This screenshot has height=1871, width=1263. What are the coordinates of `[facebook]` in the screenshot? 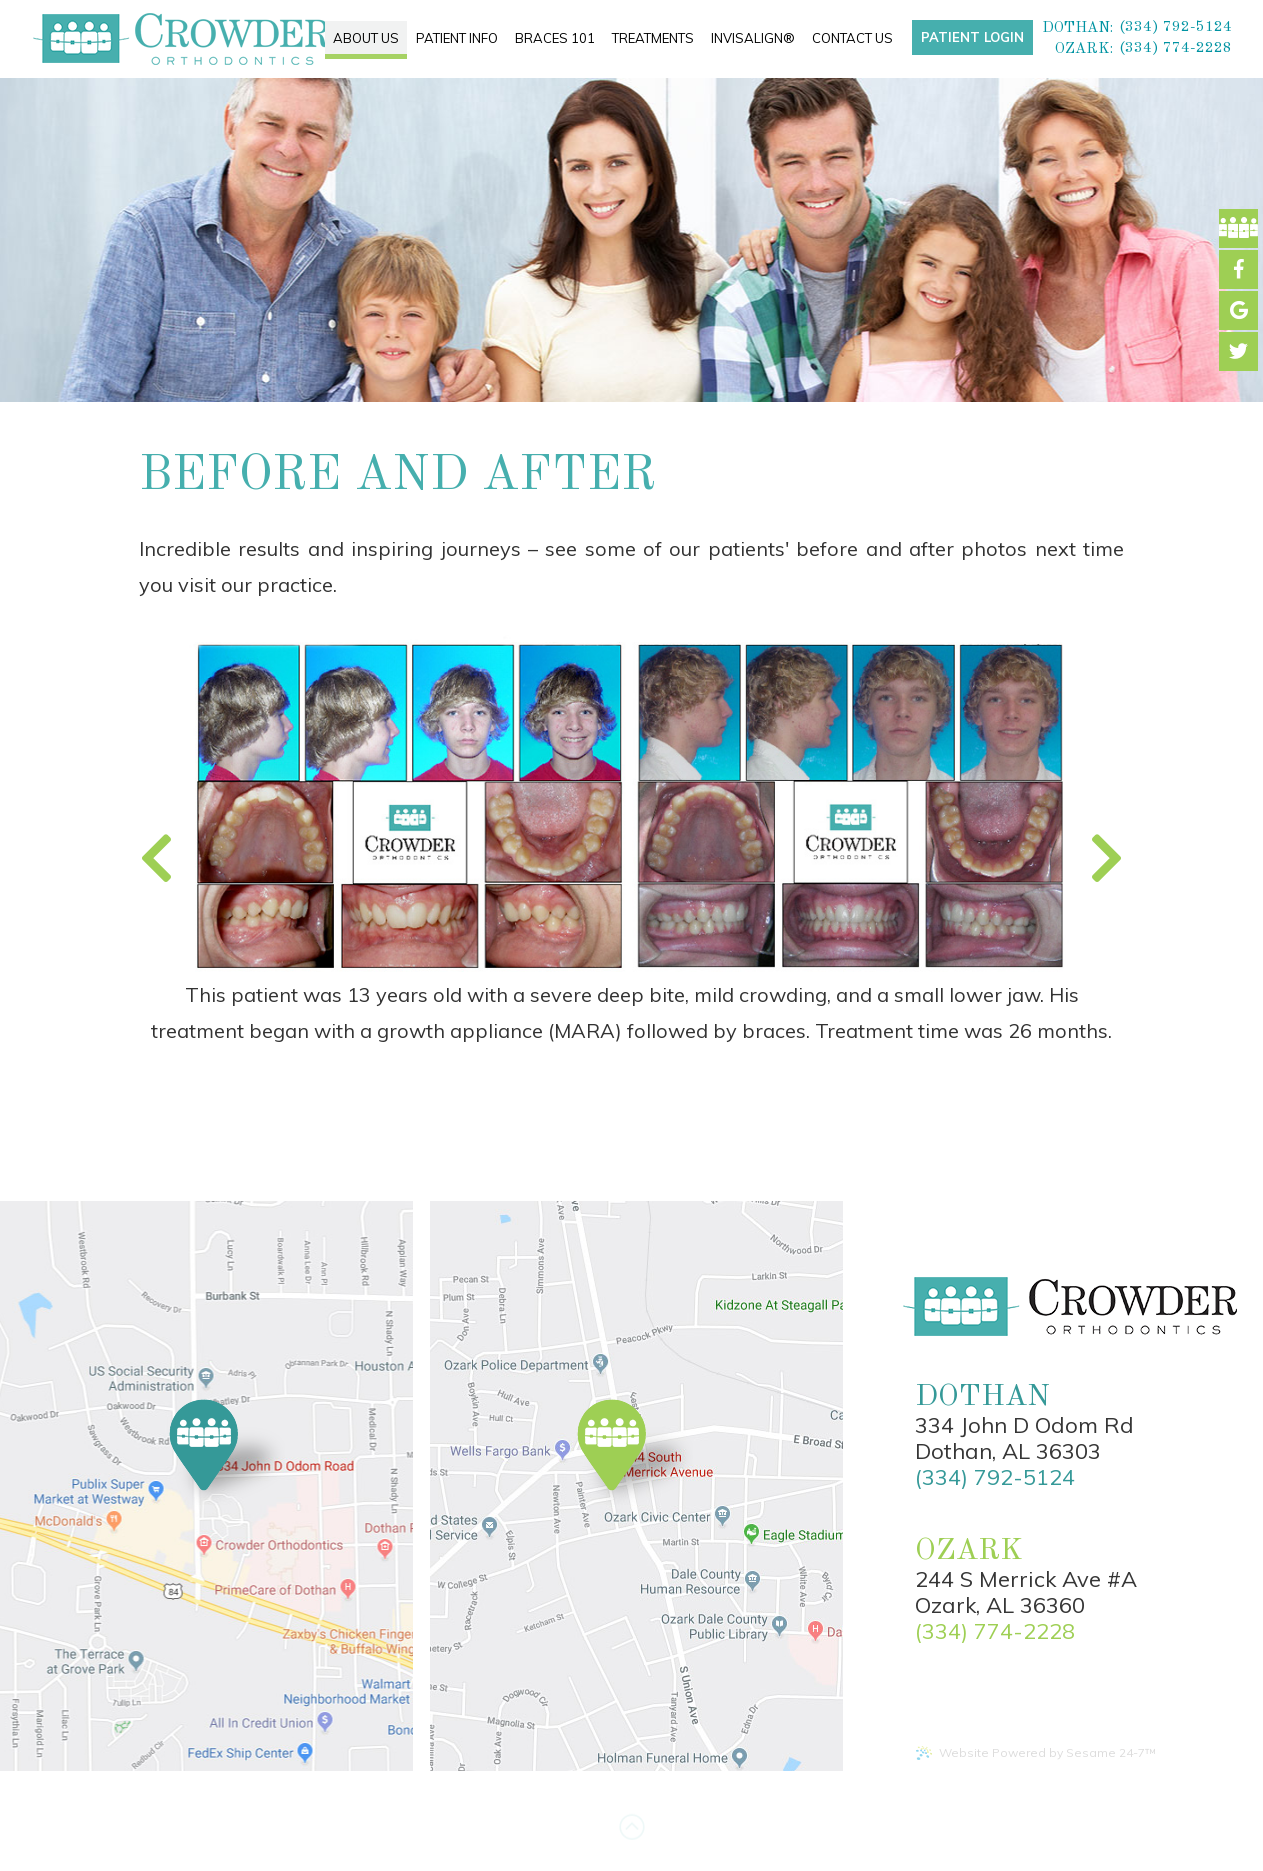 It's located at (1238, 228).